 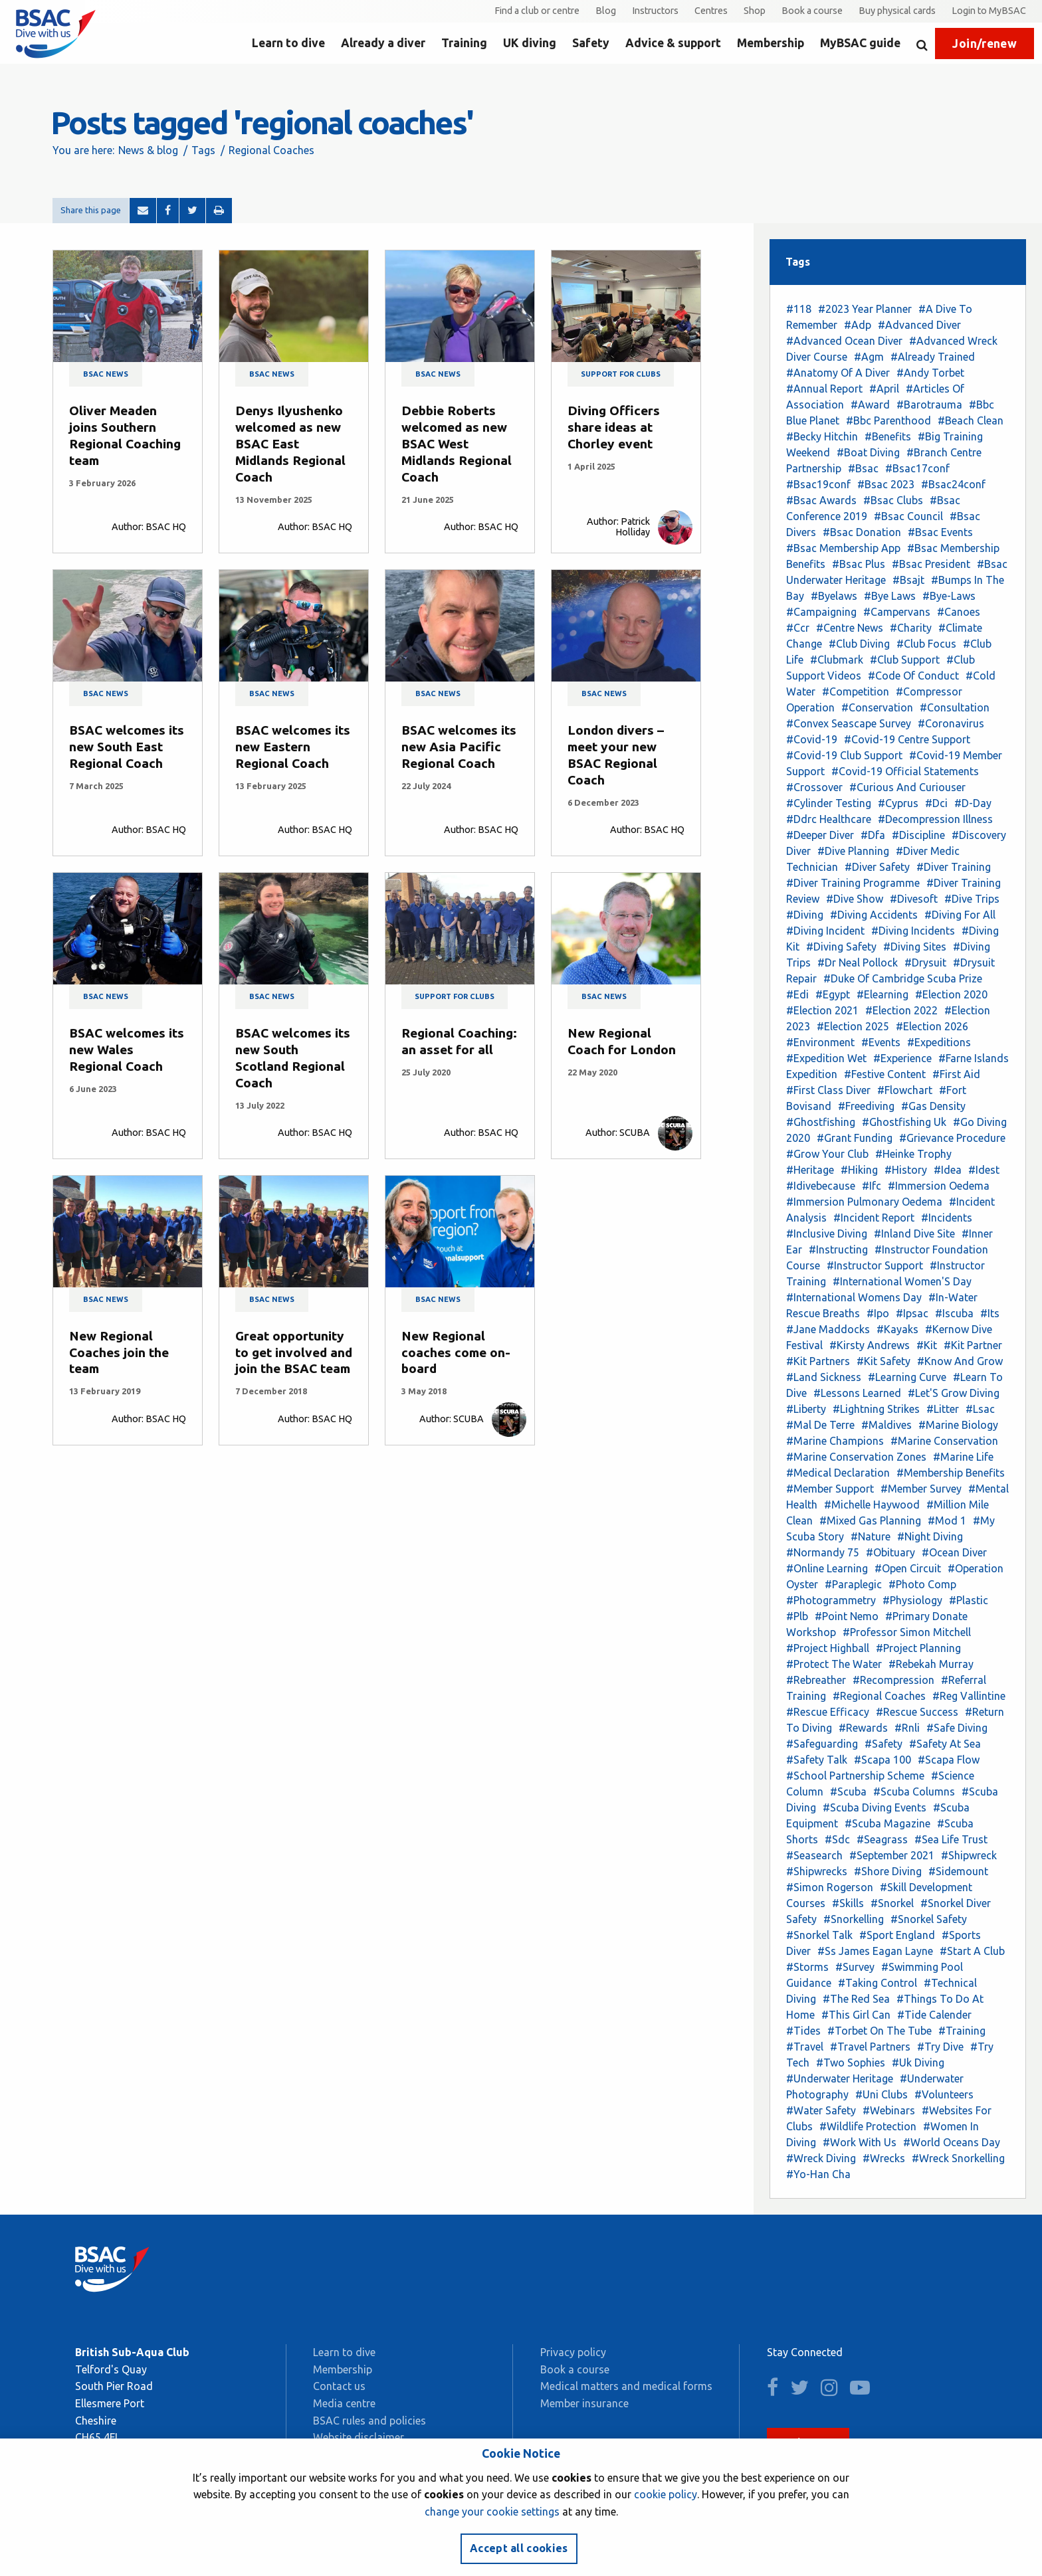 What do you see at coordinates (879, 2031) in the screenshot?
I see `#Torbet On The Tube` at bounding box center [879, 2031].